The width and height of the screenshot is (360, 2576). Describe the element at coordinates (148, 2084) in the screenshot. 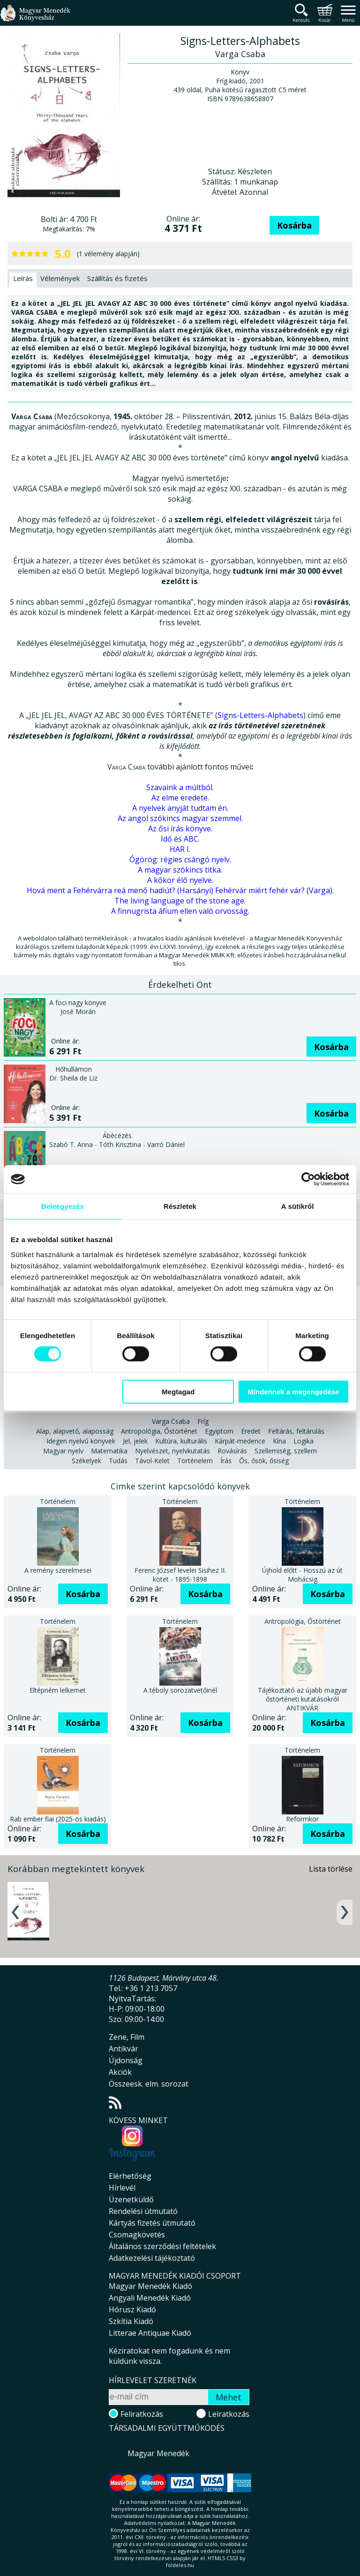

I see `Összeesk. elm. sorozat` at that location.